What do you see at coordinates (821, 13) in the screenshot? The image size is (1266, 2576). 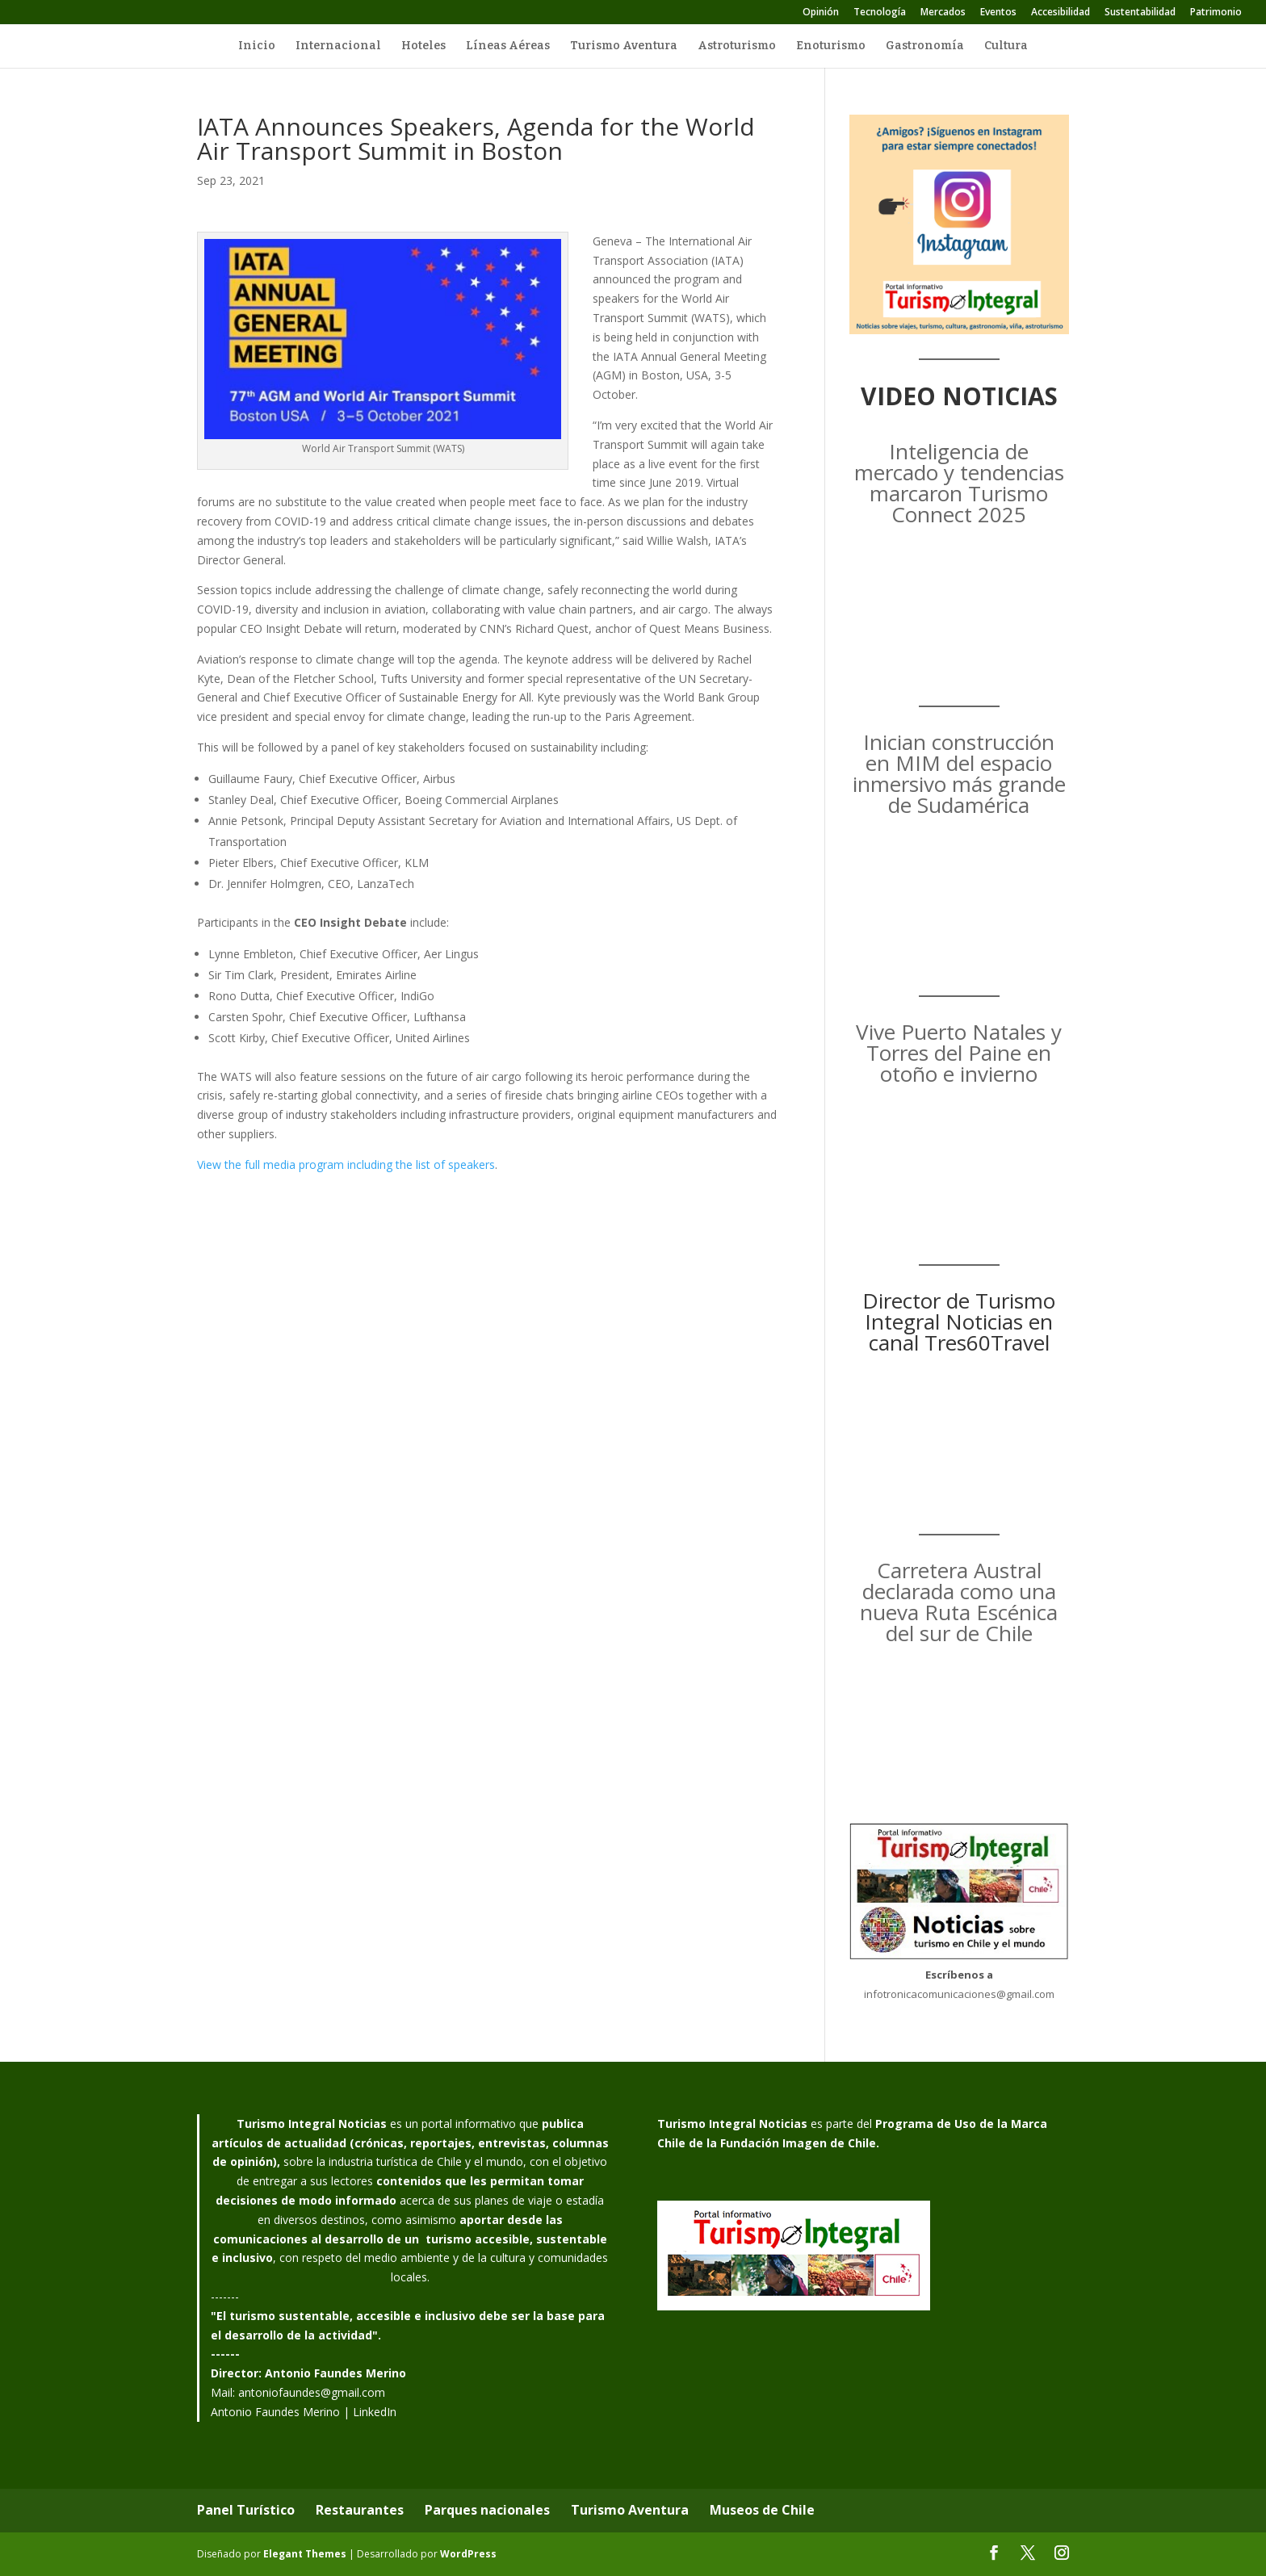 I see `Opinión` at bounding box center [821, 13].